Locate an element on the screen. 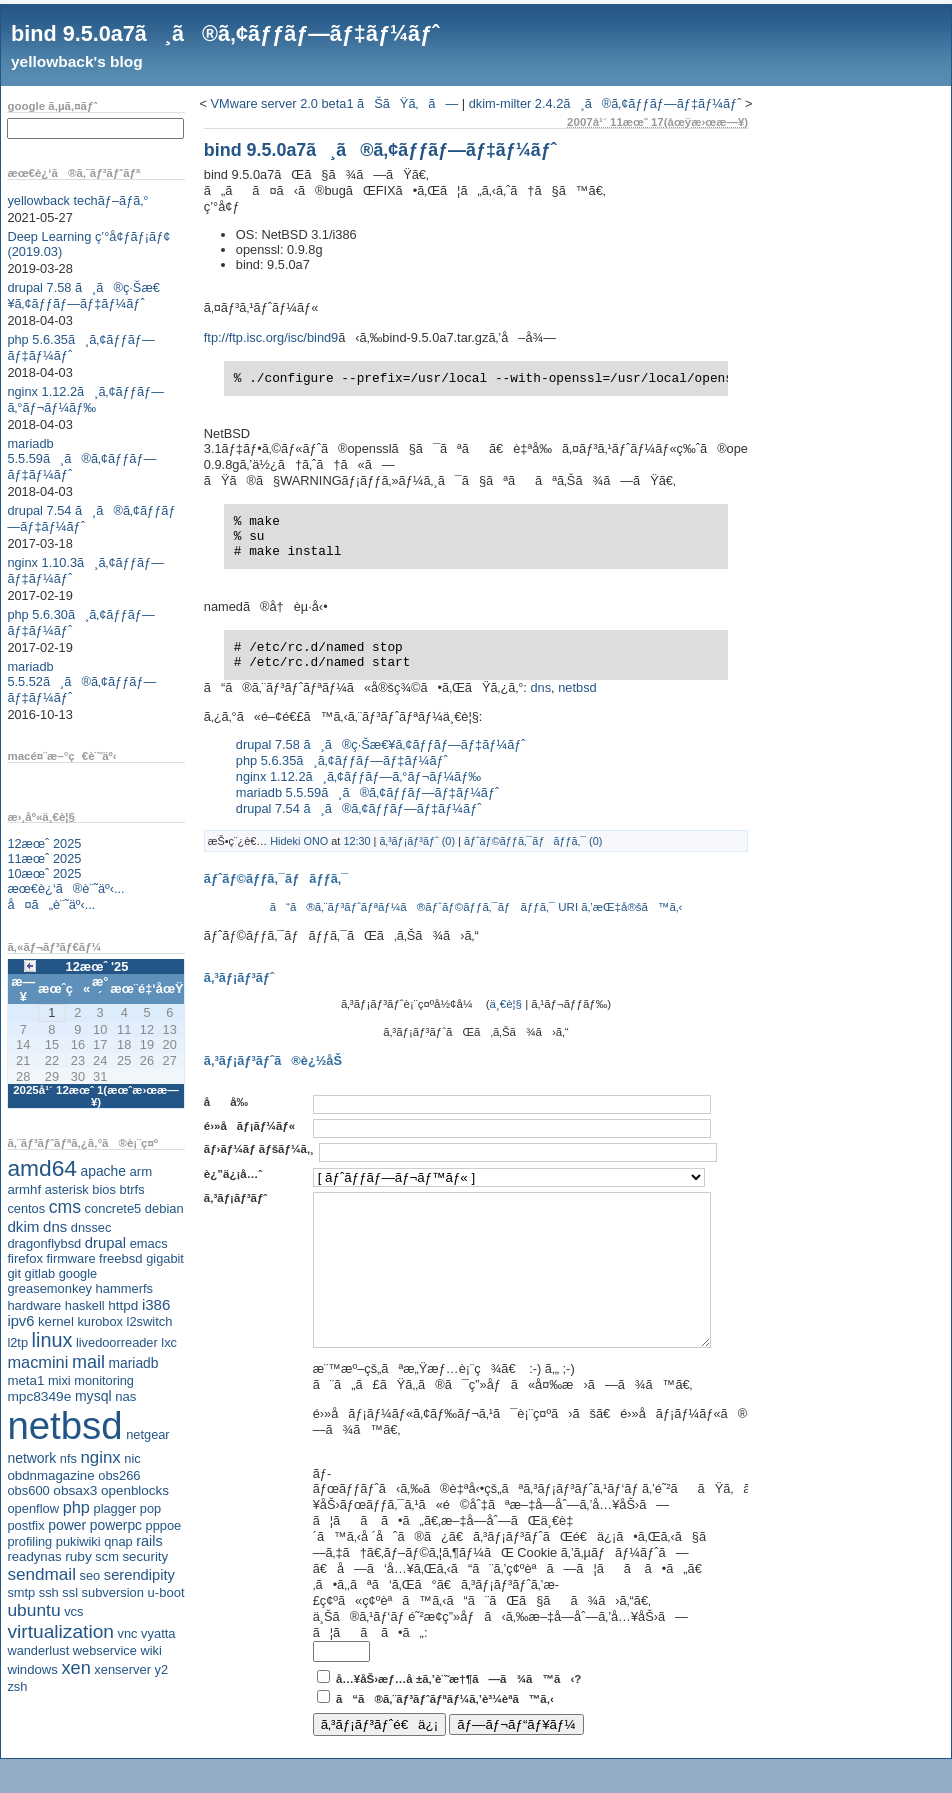 The height and width of the screenshot is (1793, 952). xenserver is located at coordinates (122, 1669).